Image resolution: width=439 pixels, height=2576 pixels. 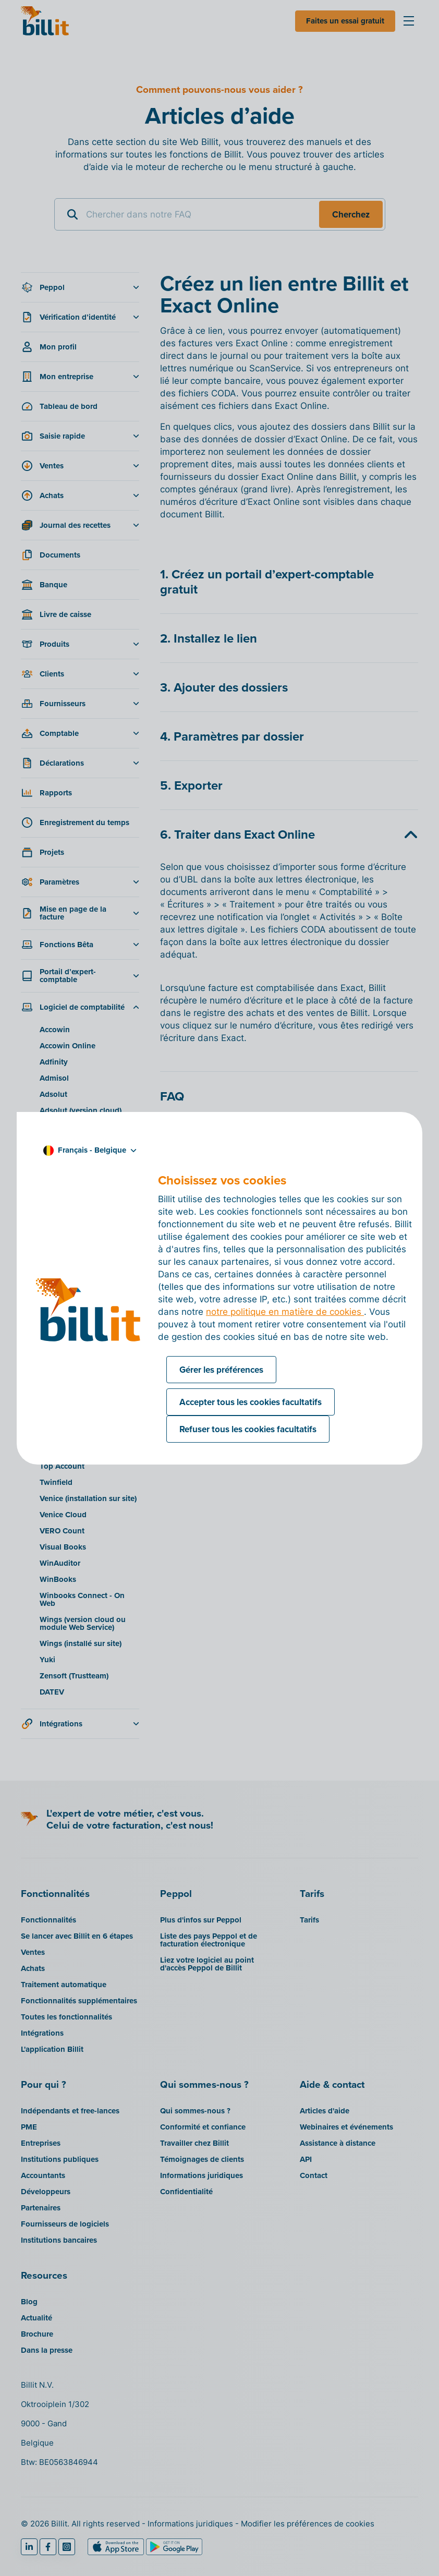 What do you see at coordinates (250, 1402) in the screenshot?
I see `Accepter tous les cookies facultatifs` at bounding box center [250, 1402].